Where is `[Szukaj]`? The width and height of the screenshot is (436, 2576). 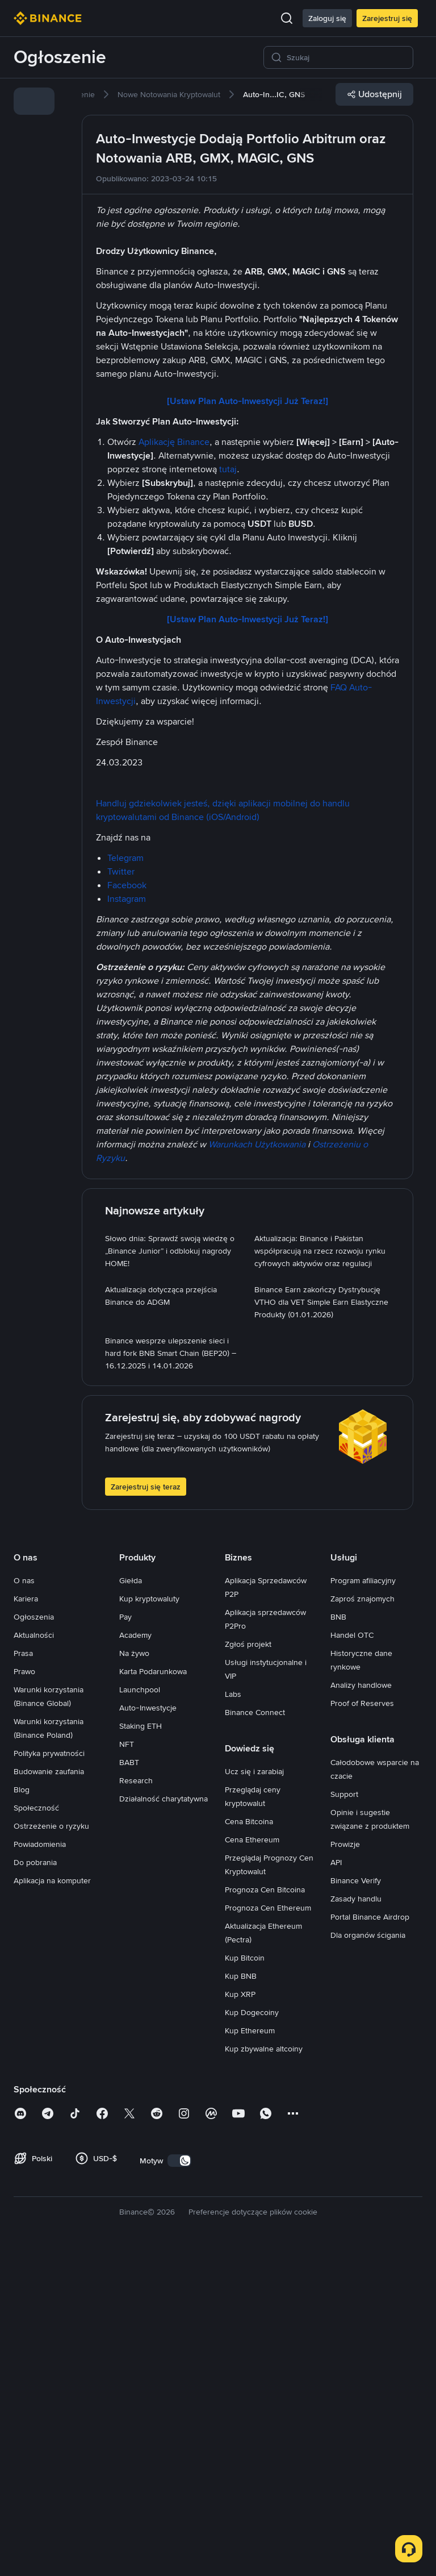
[Szukaj] is located at coordinates (346, 57).